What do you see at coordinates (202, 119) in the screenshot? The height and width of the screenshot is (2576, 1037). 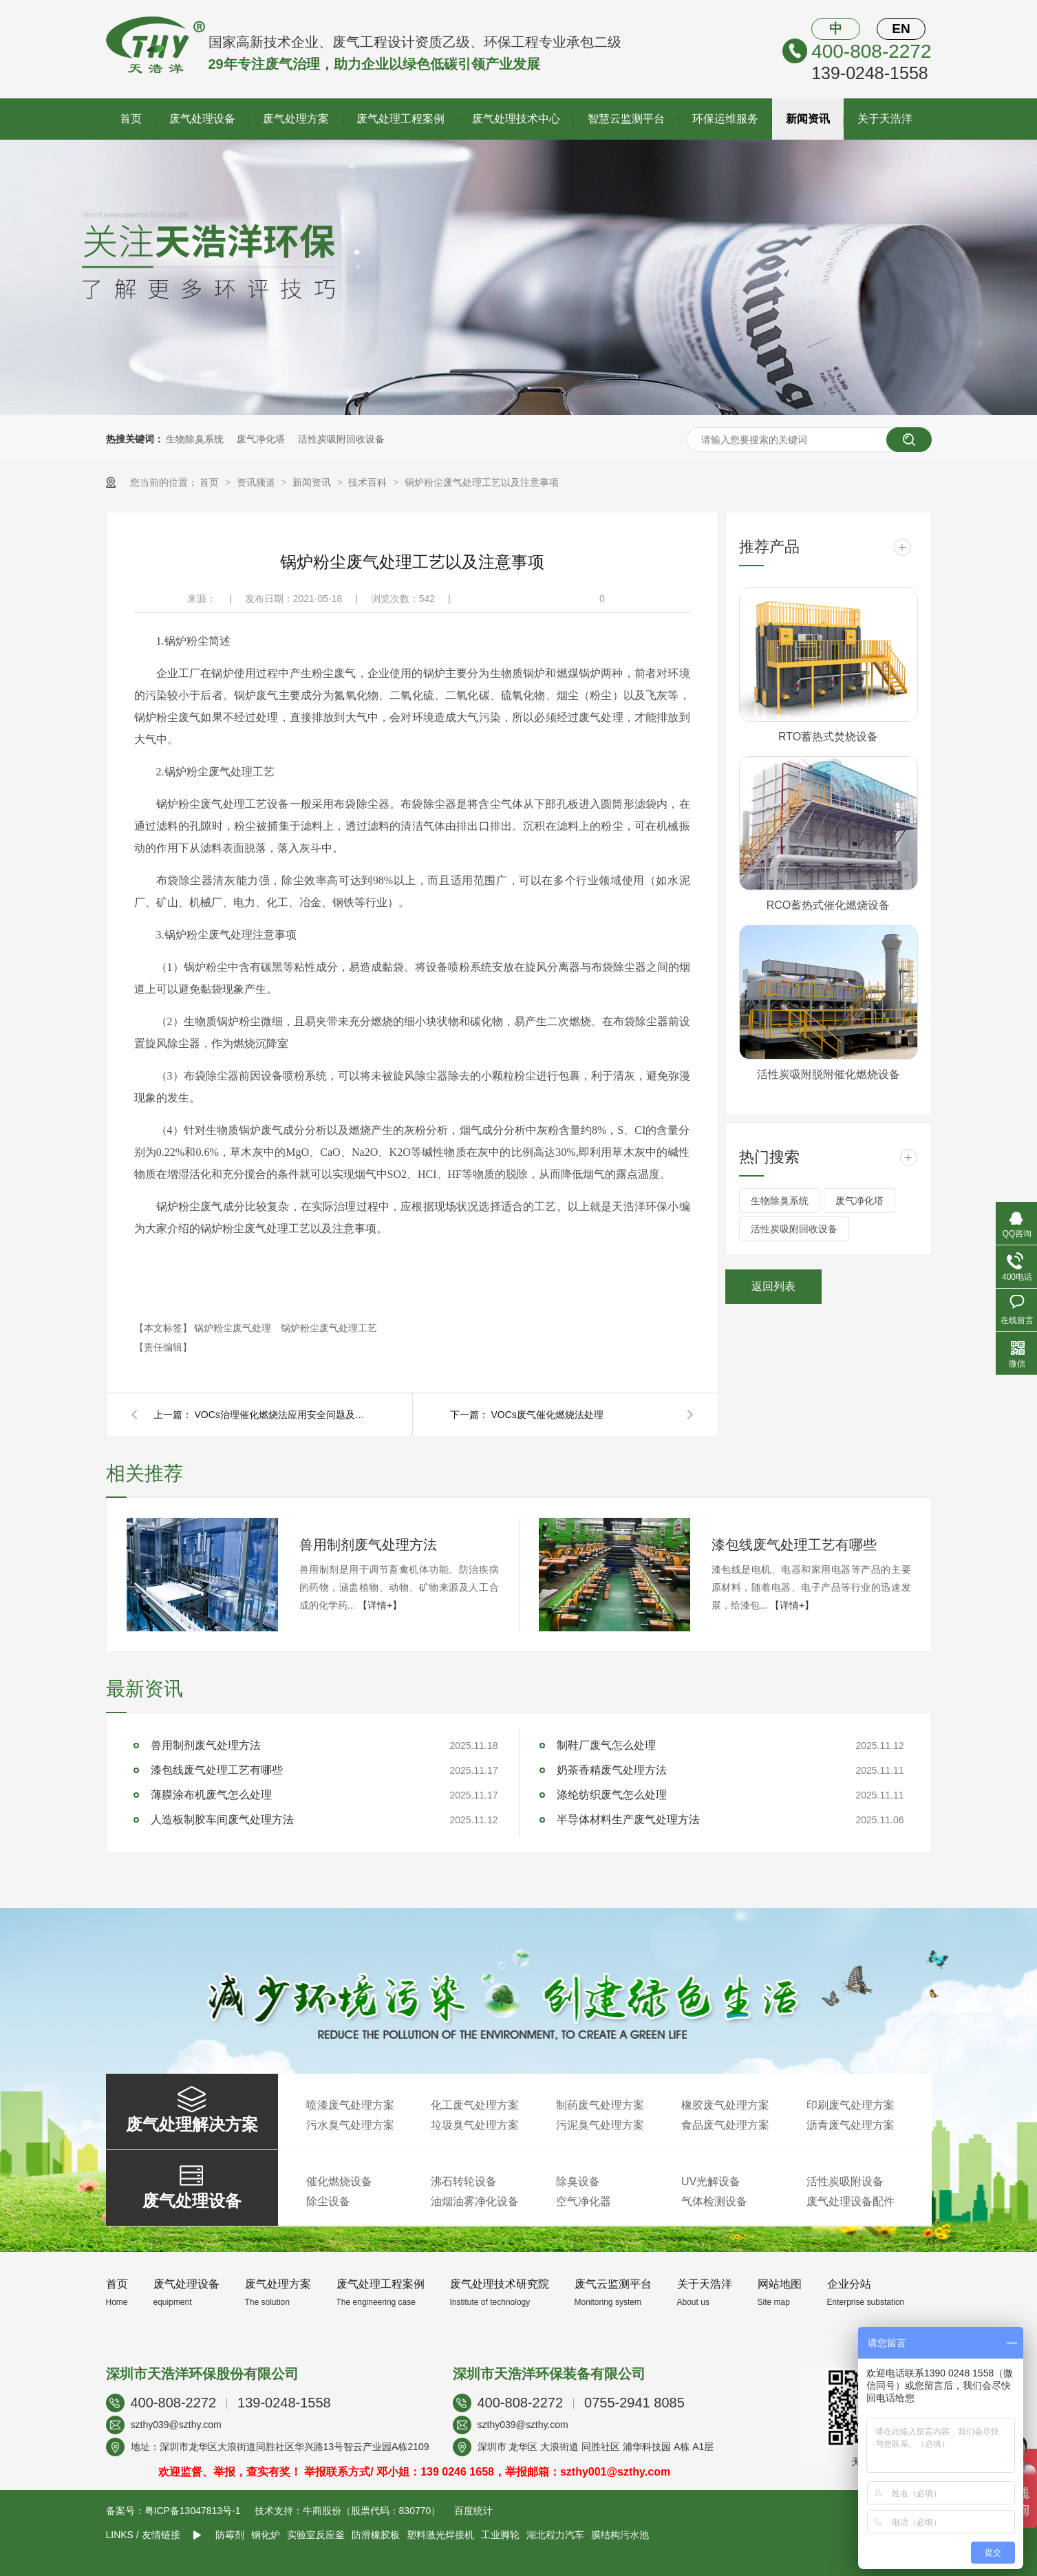 I see `废气处理设备` at bounding box center [202, 119].